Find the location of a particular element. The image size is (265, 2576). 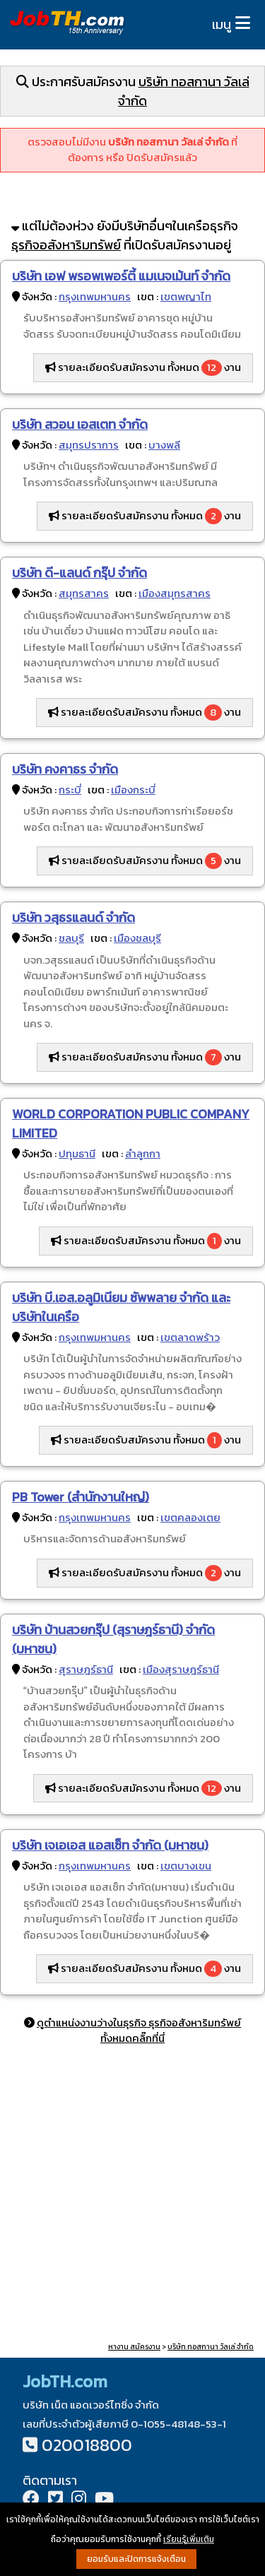

เขตบางเขน is located at coordinates (185, 1865).